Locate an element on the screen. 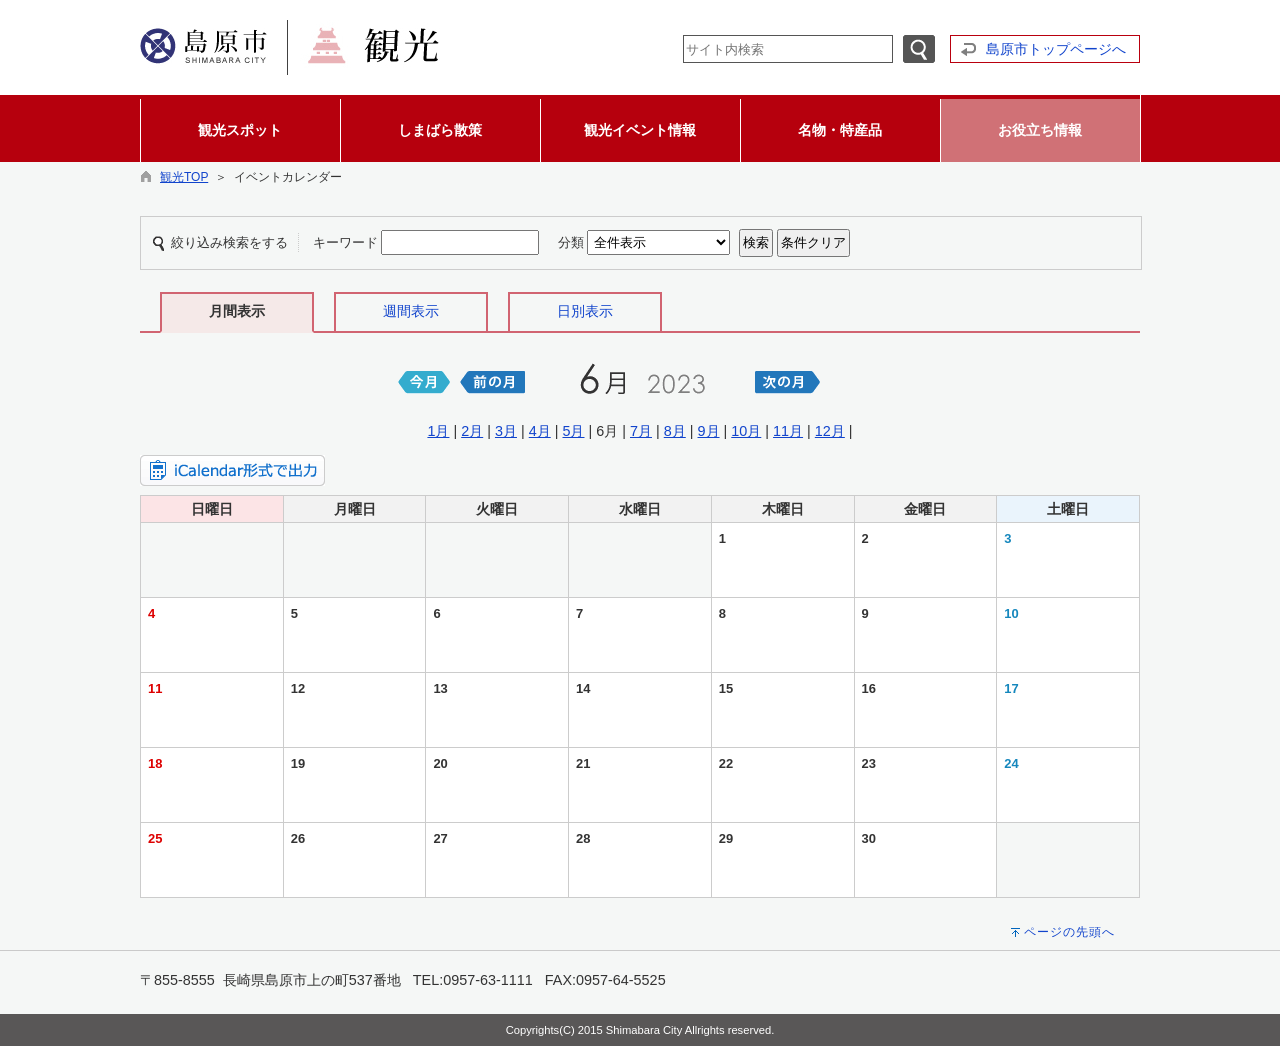 The height and width of the screenshot is (1046, 1280). 観光TOP is located at coordinates (184, 177).